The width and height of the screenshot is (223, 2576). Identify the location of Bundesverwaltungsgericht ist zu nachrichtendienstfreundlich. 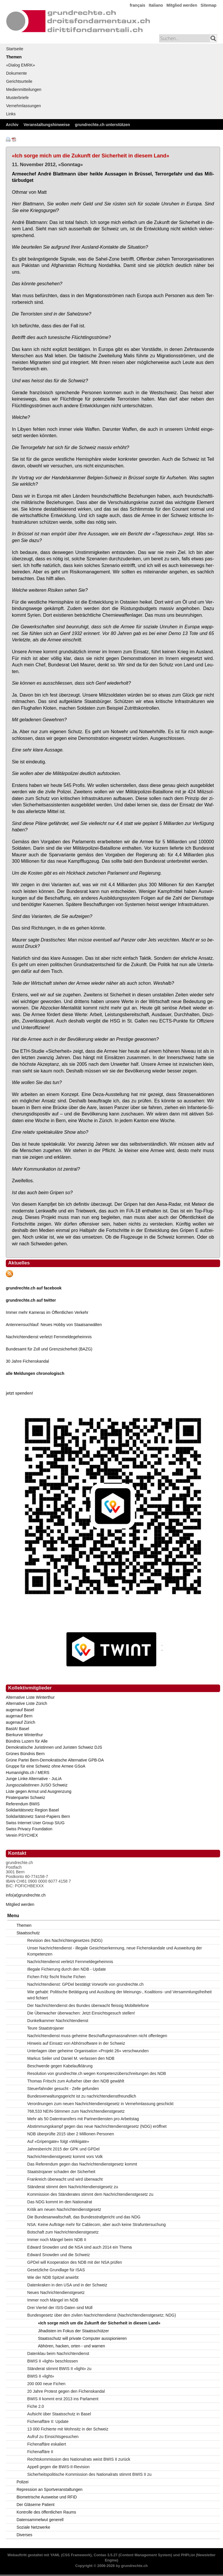
(81, 2096).